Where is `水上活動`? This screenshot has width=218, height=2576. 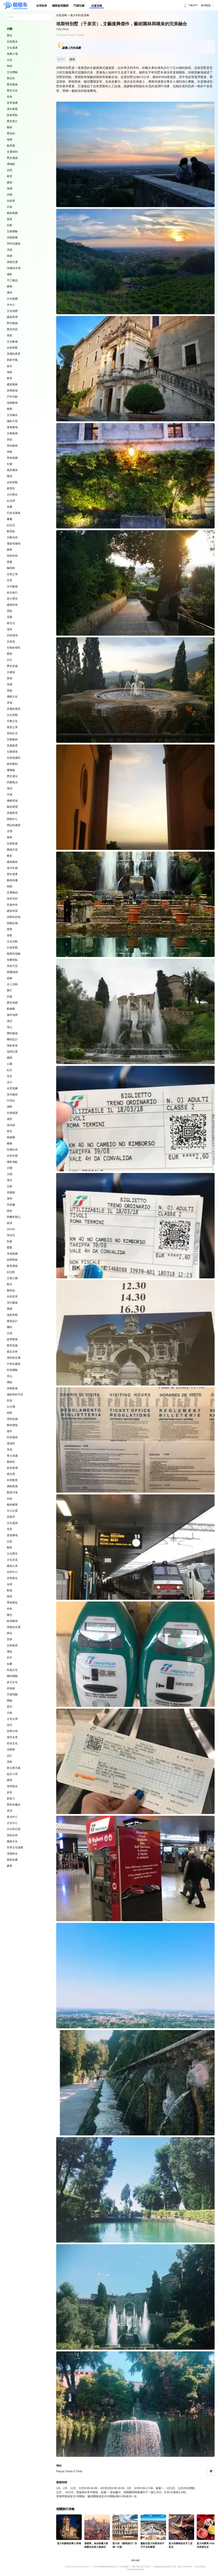
水上活動 is located at coordinates (12, 984).